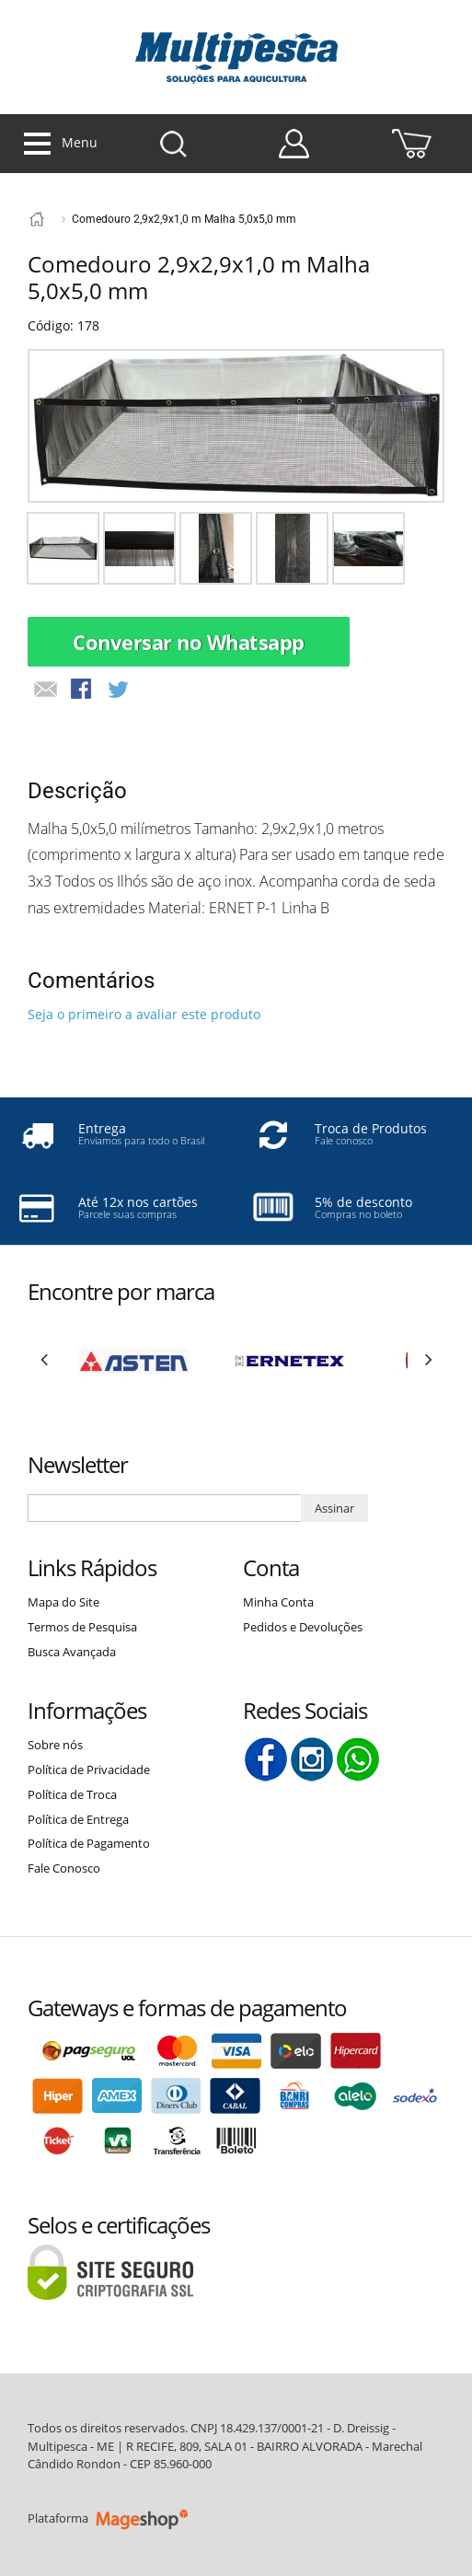 The width and height of the screenshot is (472, 2576). I want to click on Mapa do Site, so click(63, 1602).